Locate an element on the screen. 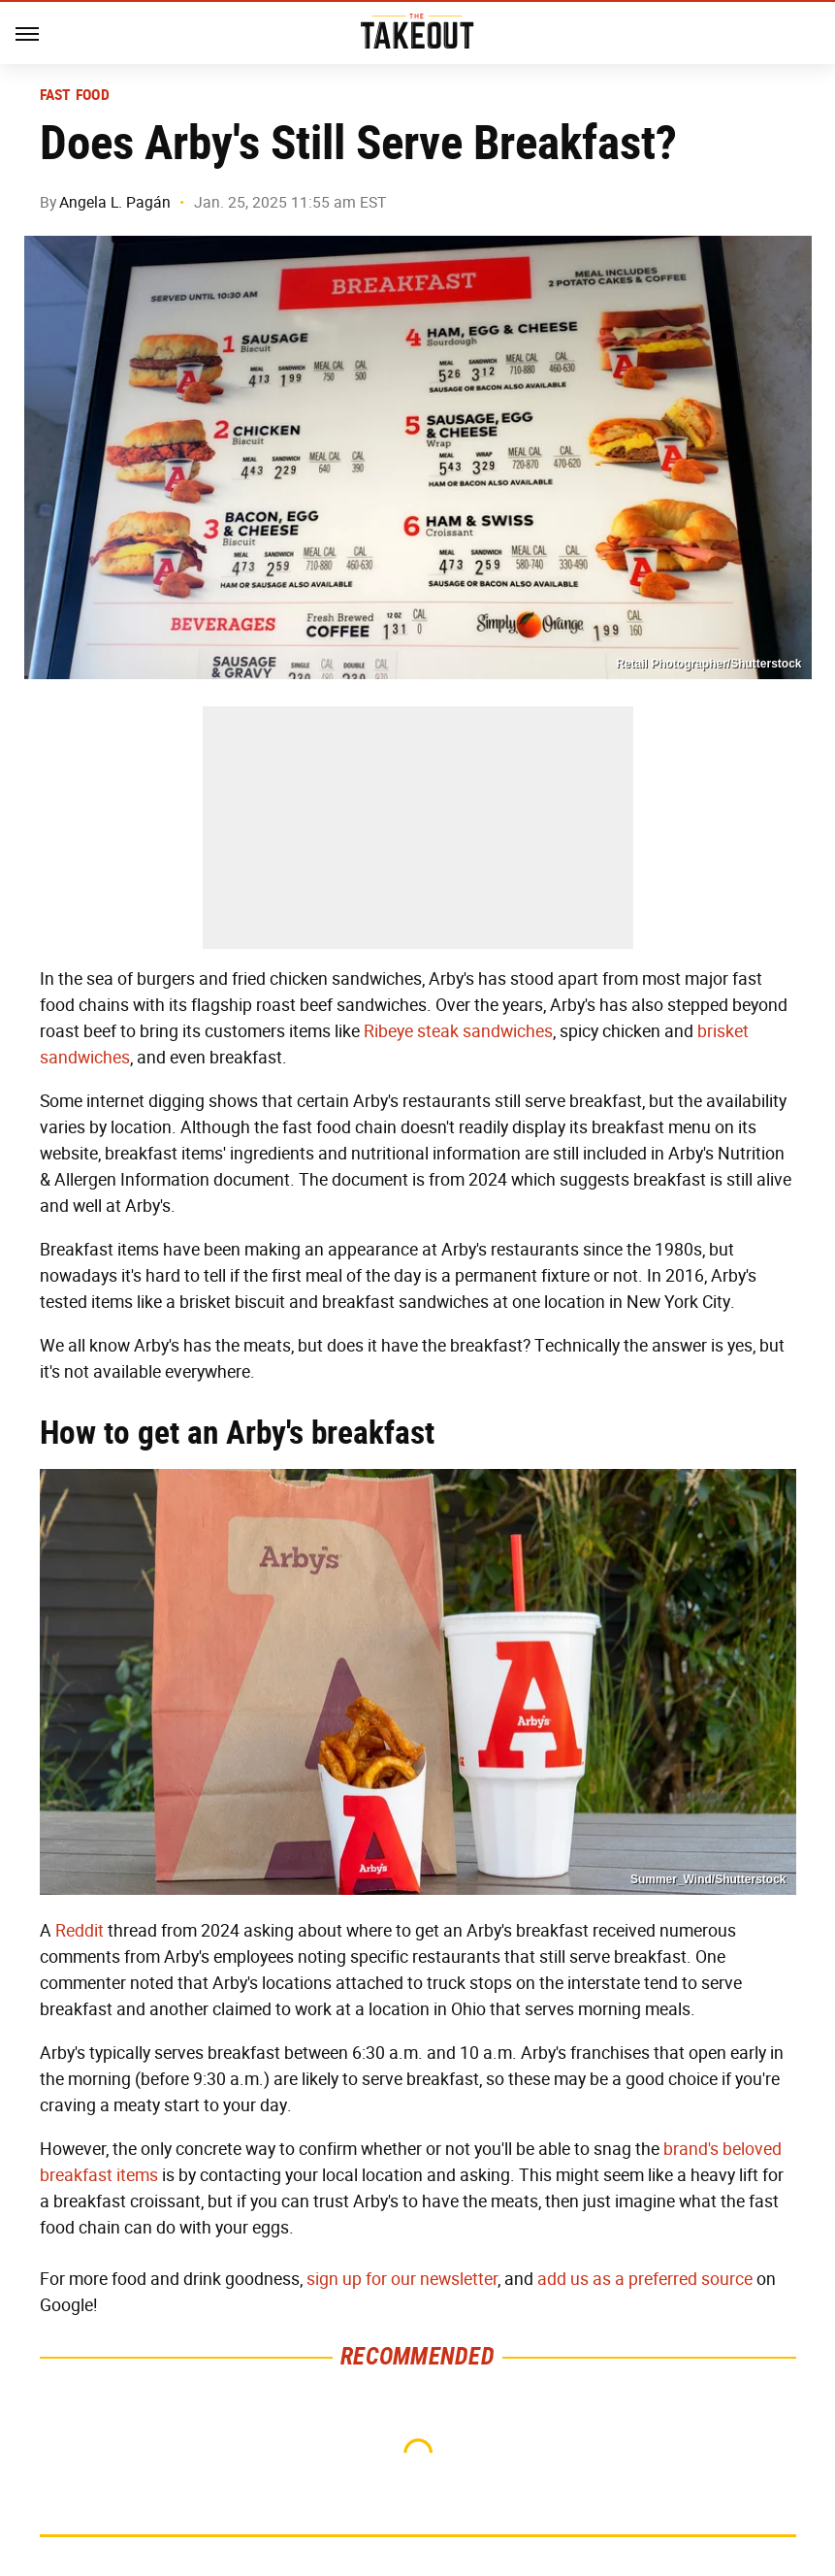  Ribeye steak sandwiches is located at coordinates (458, 1031).